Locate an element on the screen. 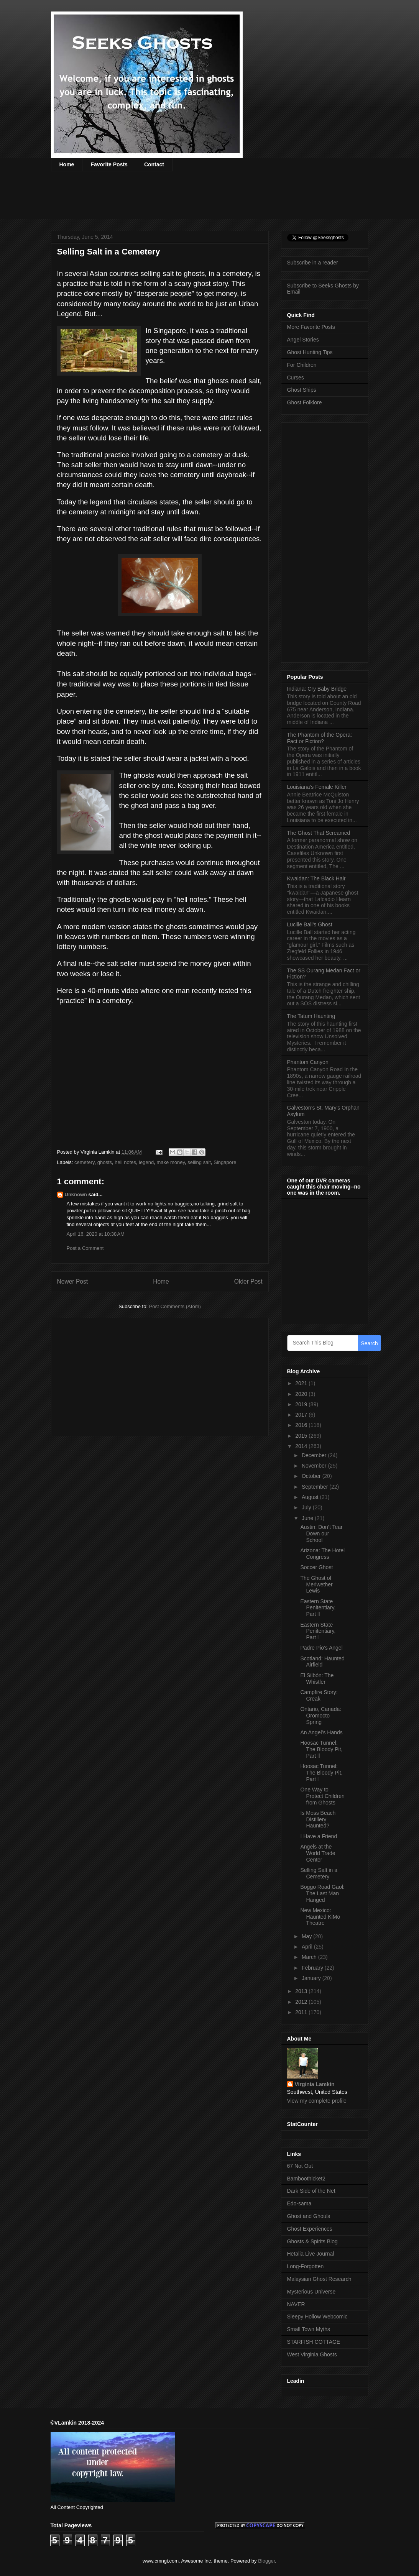 The height and width of the screenshot is (2576, 419). Ghost Ships is located at coordinates (301, 390).